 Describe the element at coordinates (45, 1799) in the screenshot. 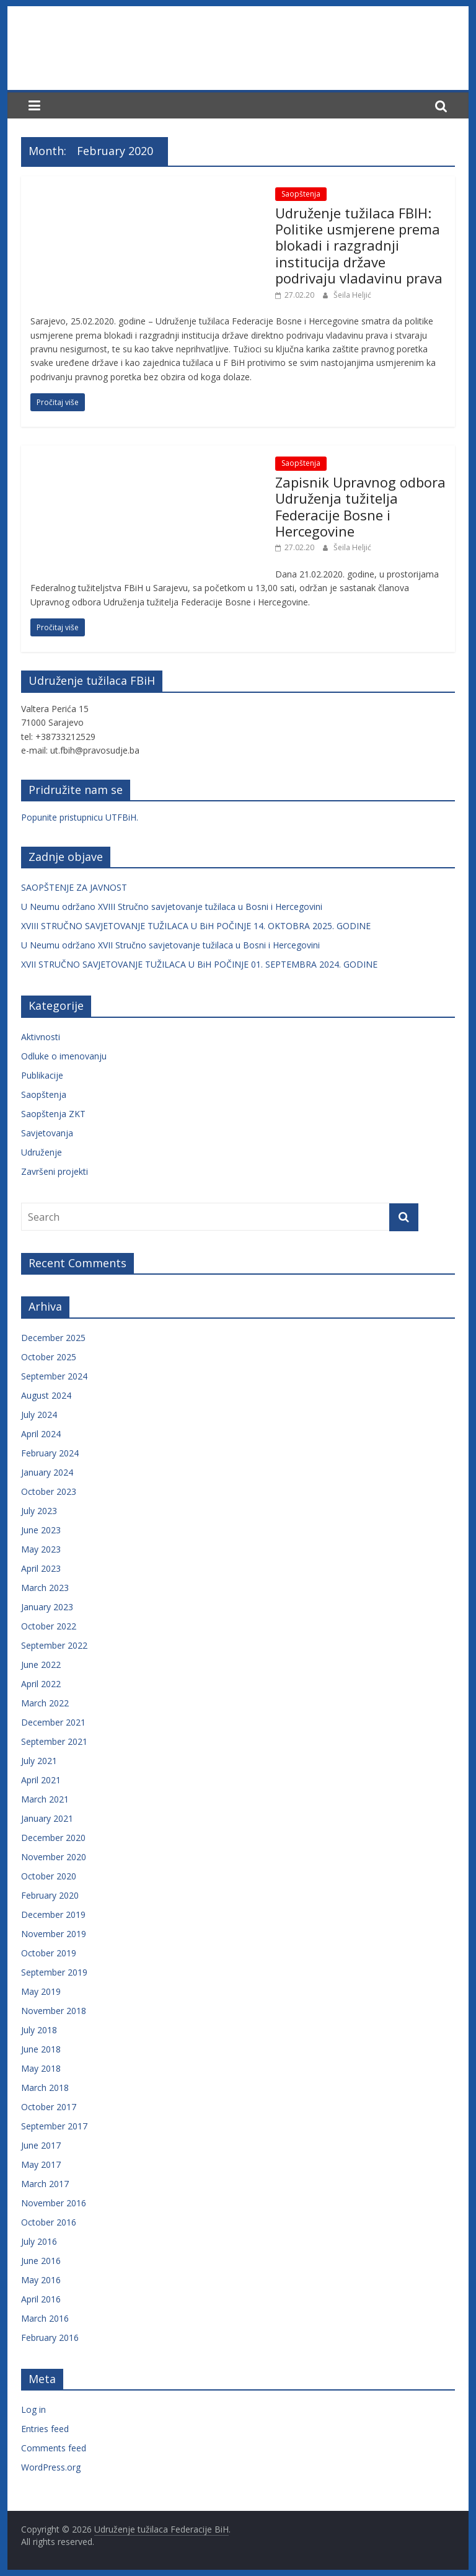

I see `March 2021` at that location.